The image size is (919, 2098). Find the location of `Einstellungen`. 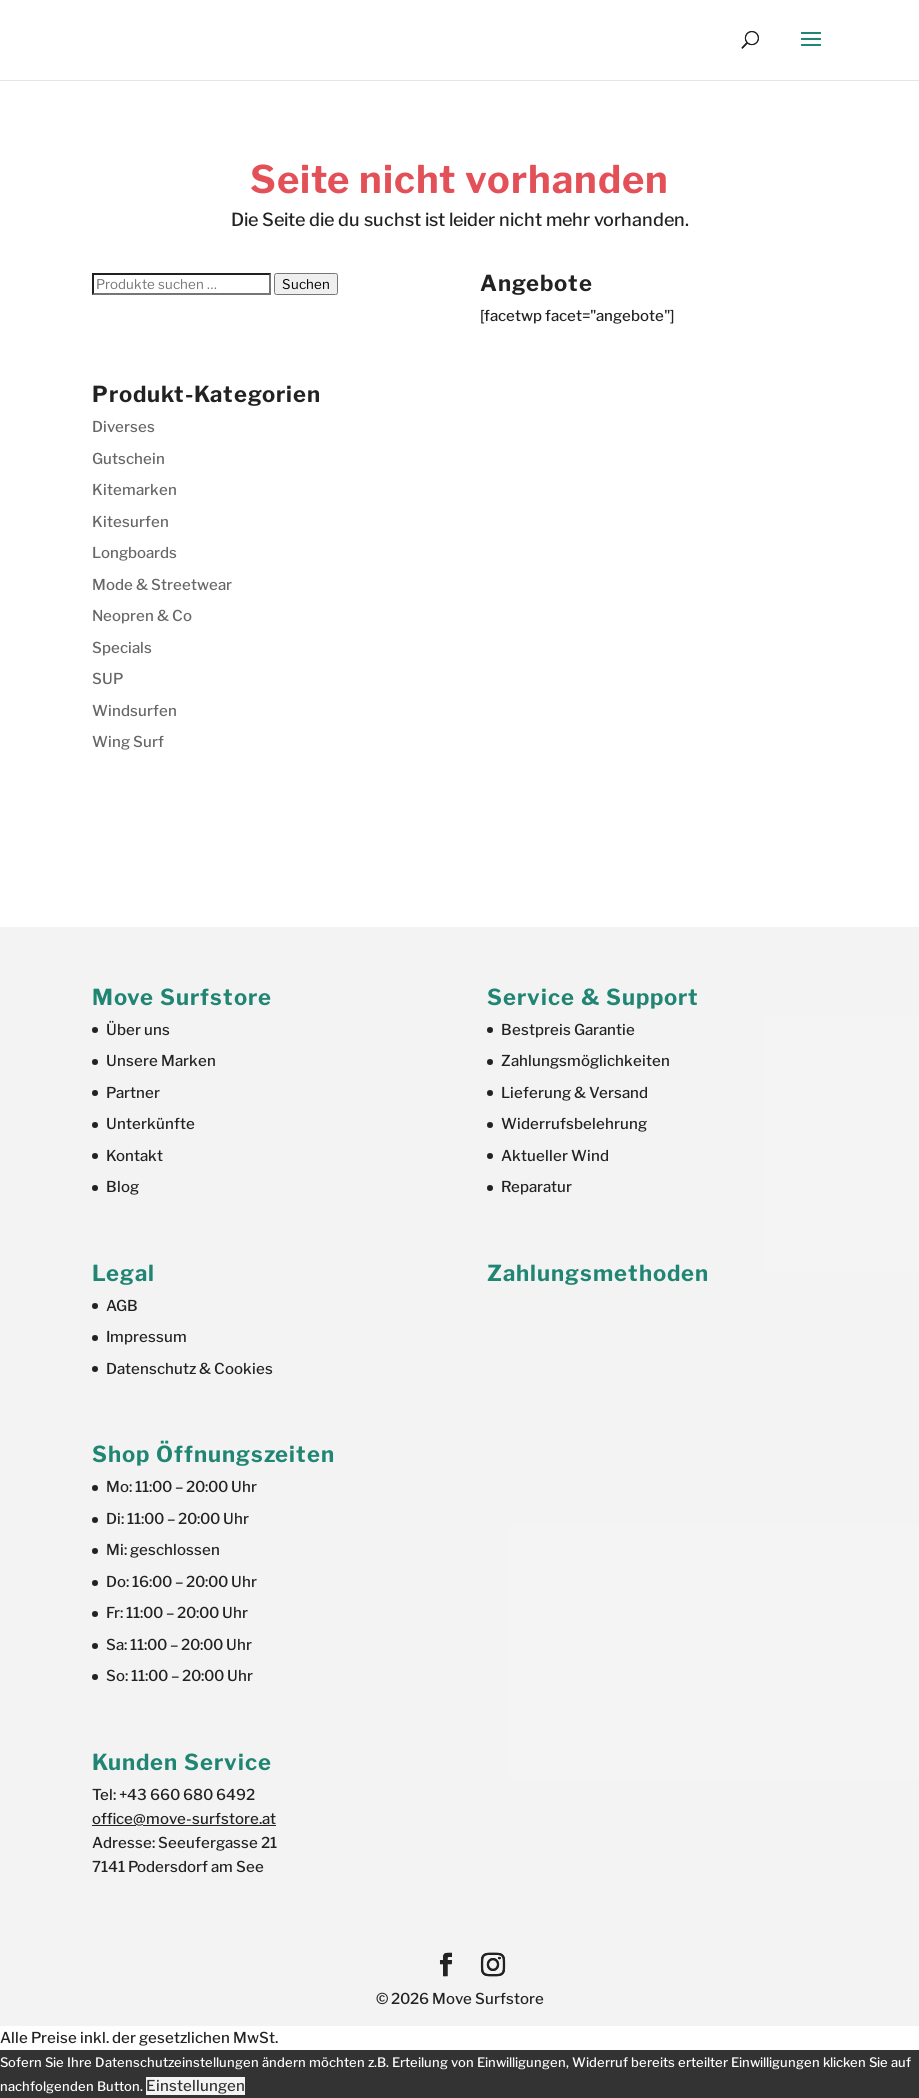

Einstellungen is located at coordinates (195, 2086).